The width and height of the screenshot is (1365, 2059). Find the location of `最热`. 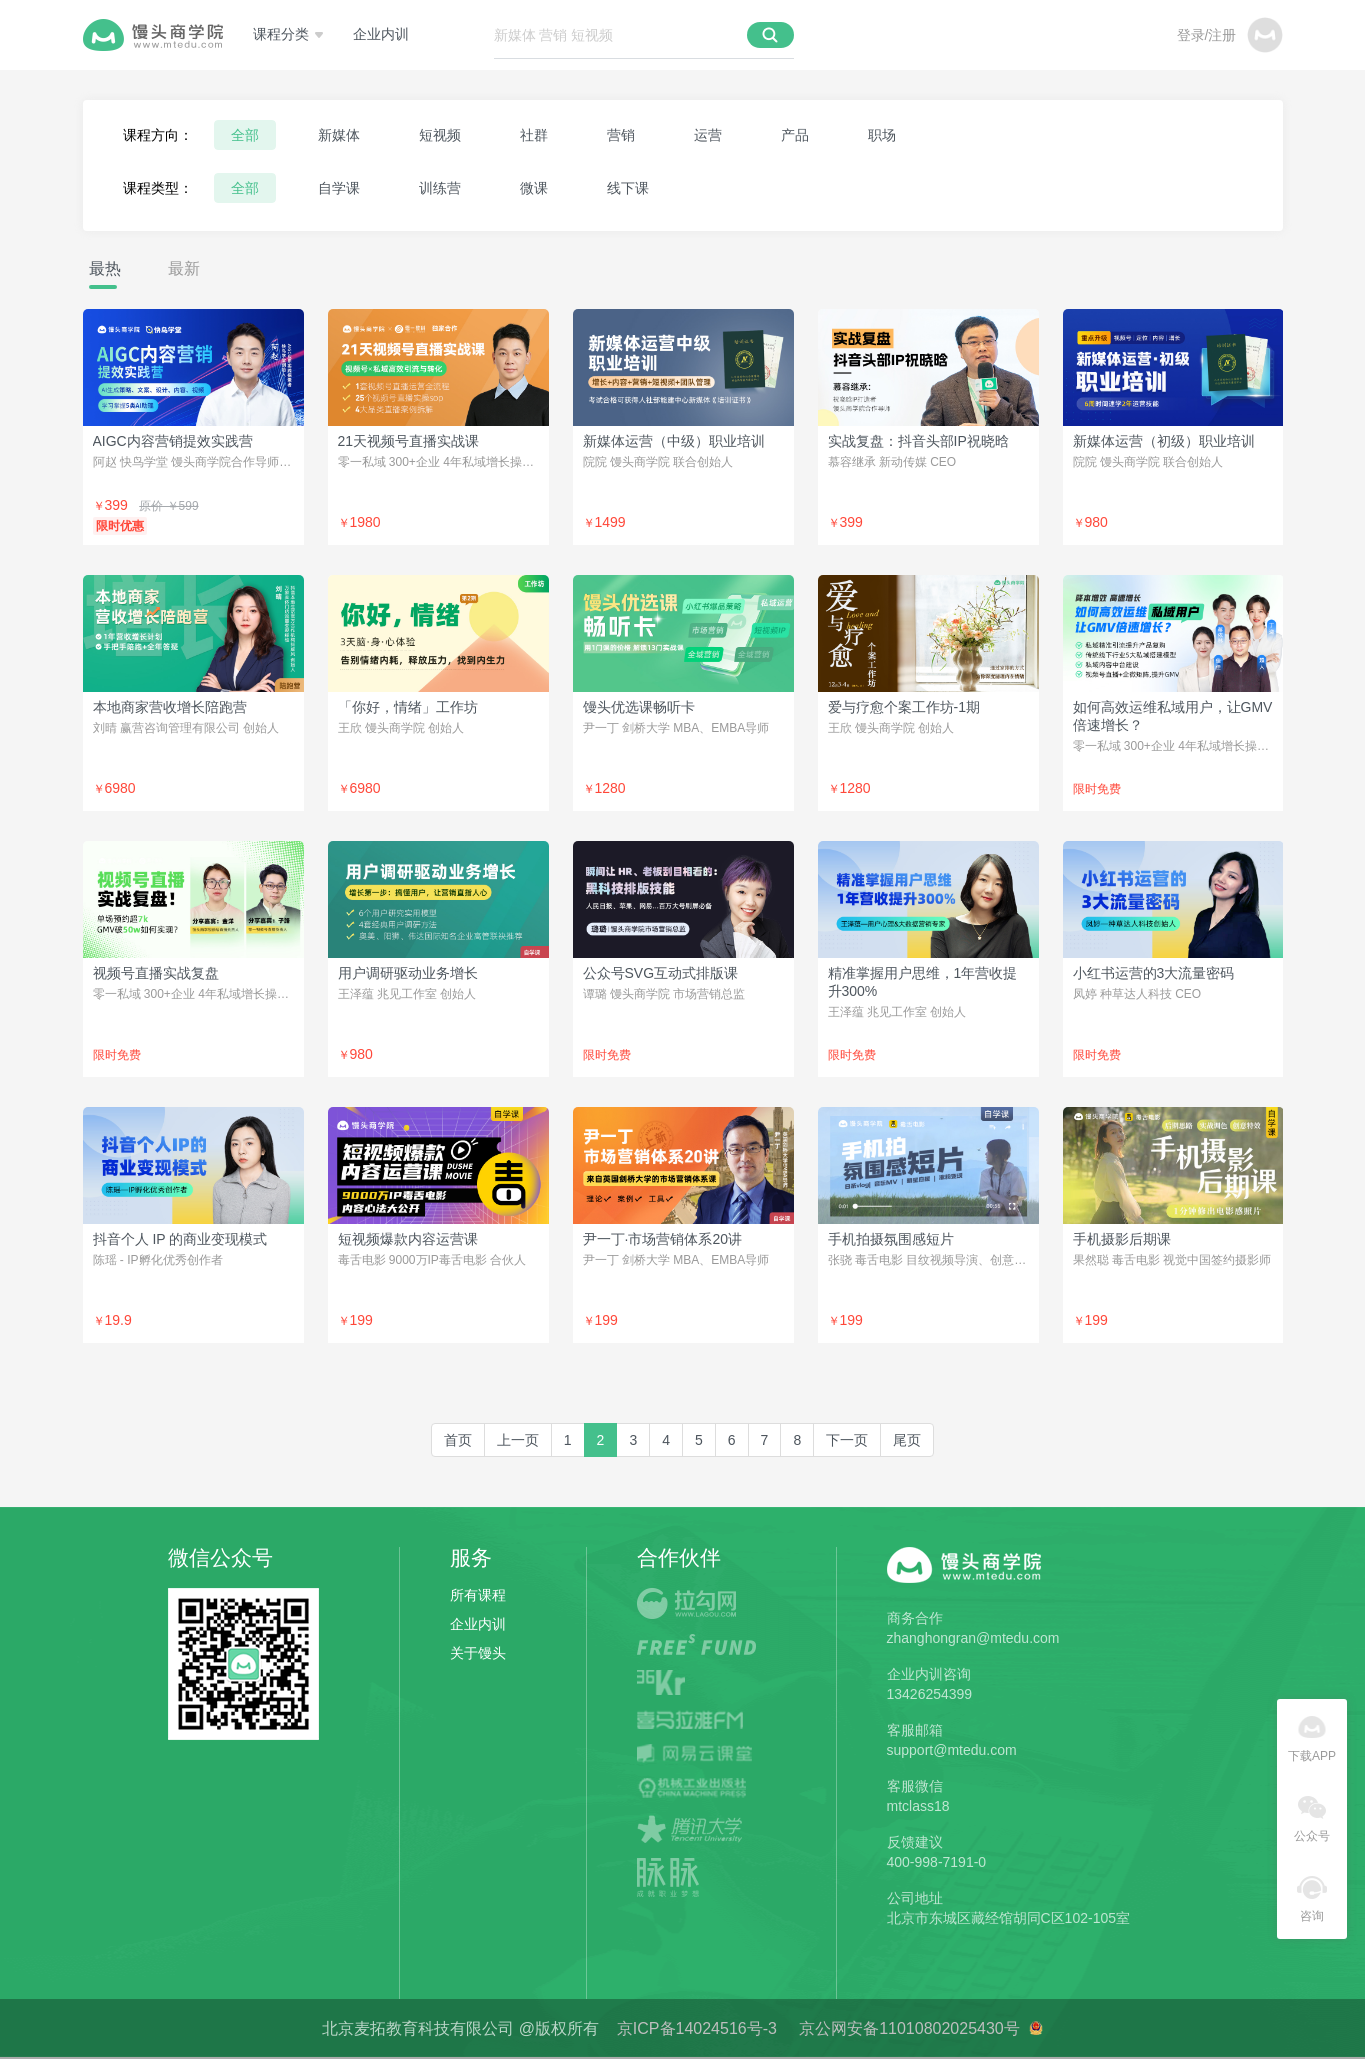

最热 is located at coordinates (105, 268).